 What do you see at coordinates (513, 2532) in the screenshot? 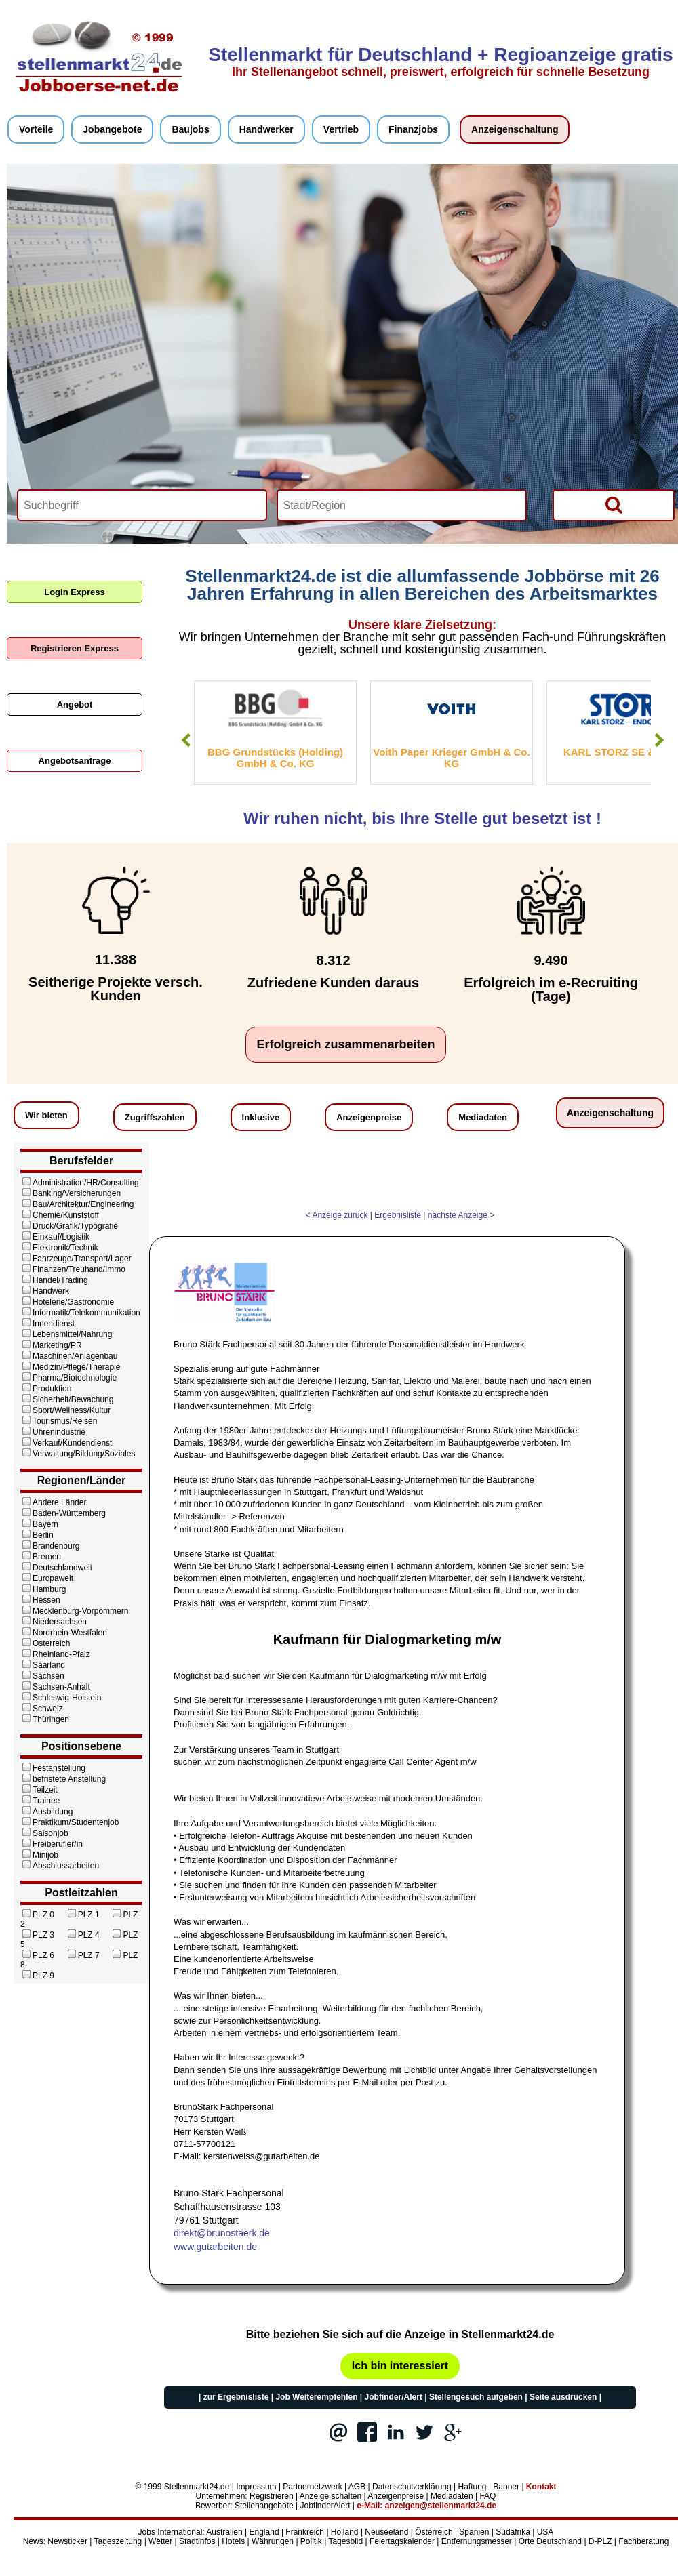
I see `Südafrika` at bounding box center [513, 2532].